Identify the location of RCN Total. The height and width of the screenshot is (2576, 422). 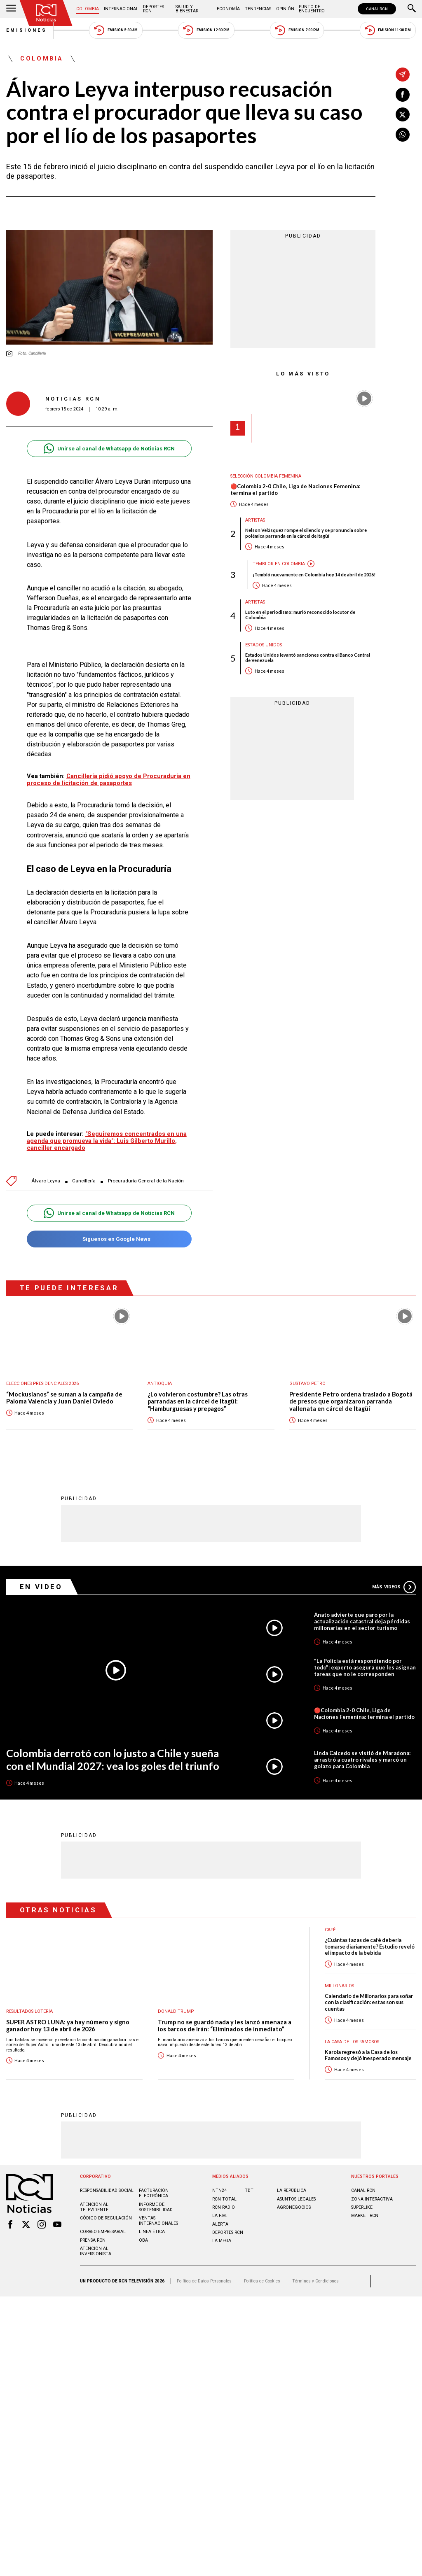
(224, 2199).